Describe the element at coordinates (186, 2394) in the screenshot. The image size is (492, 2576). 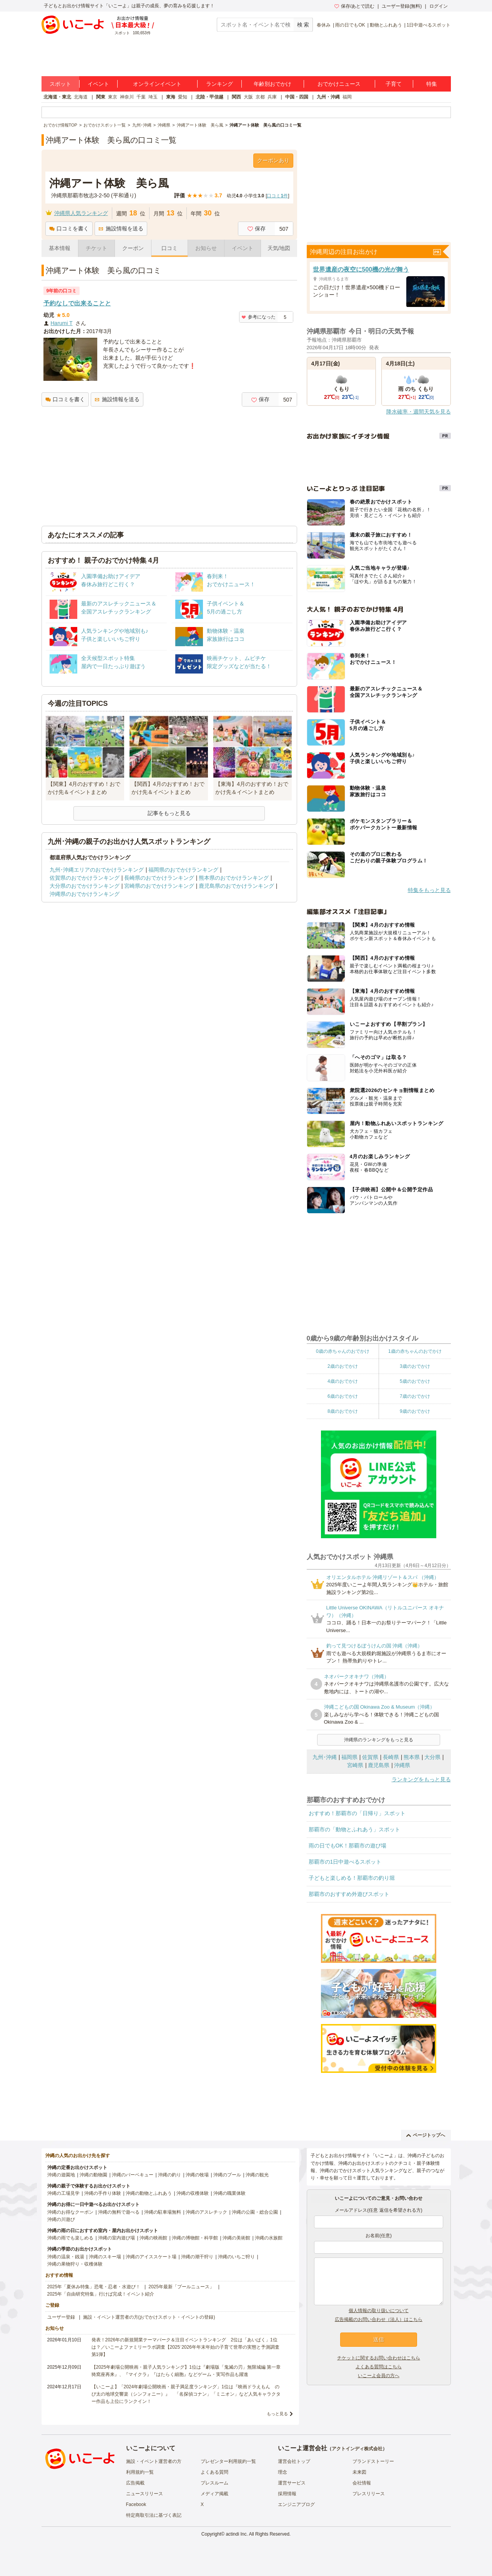
I see `【いこーよ】「2024年劇場公開映画・親子満足度ランキング」1位は『映画ドラえもん のび太の地球交響楽（シンフォニー）』 「名探偵コナン」「ミニオン」など人気キャラクター作品も上位にランクイン！` at that location.